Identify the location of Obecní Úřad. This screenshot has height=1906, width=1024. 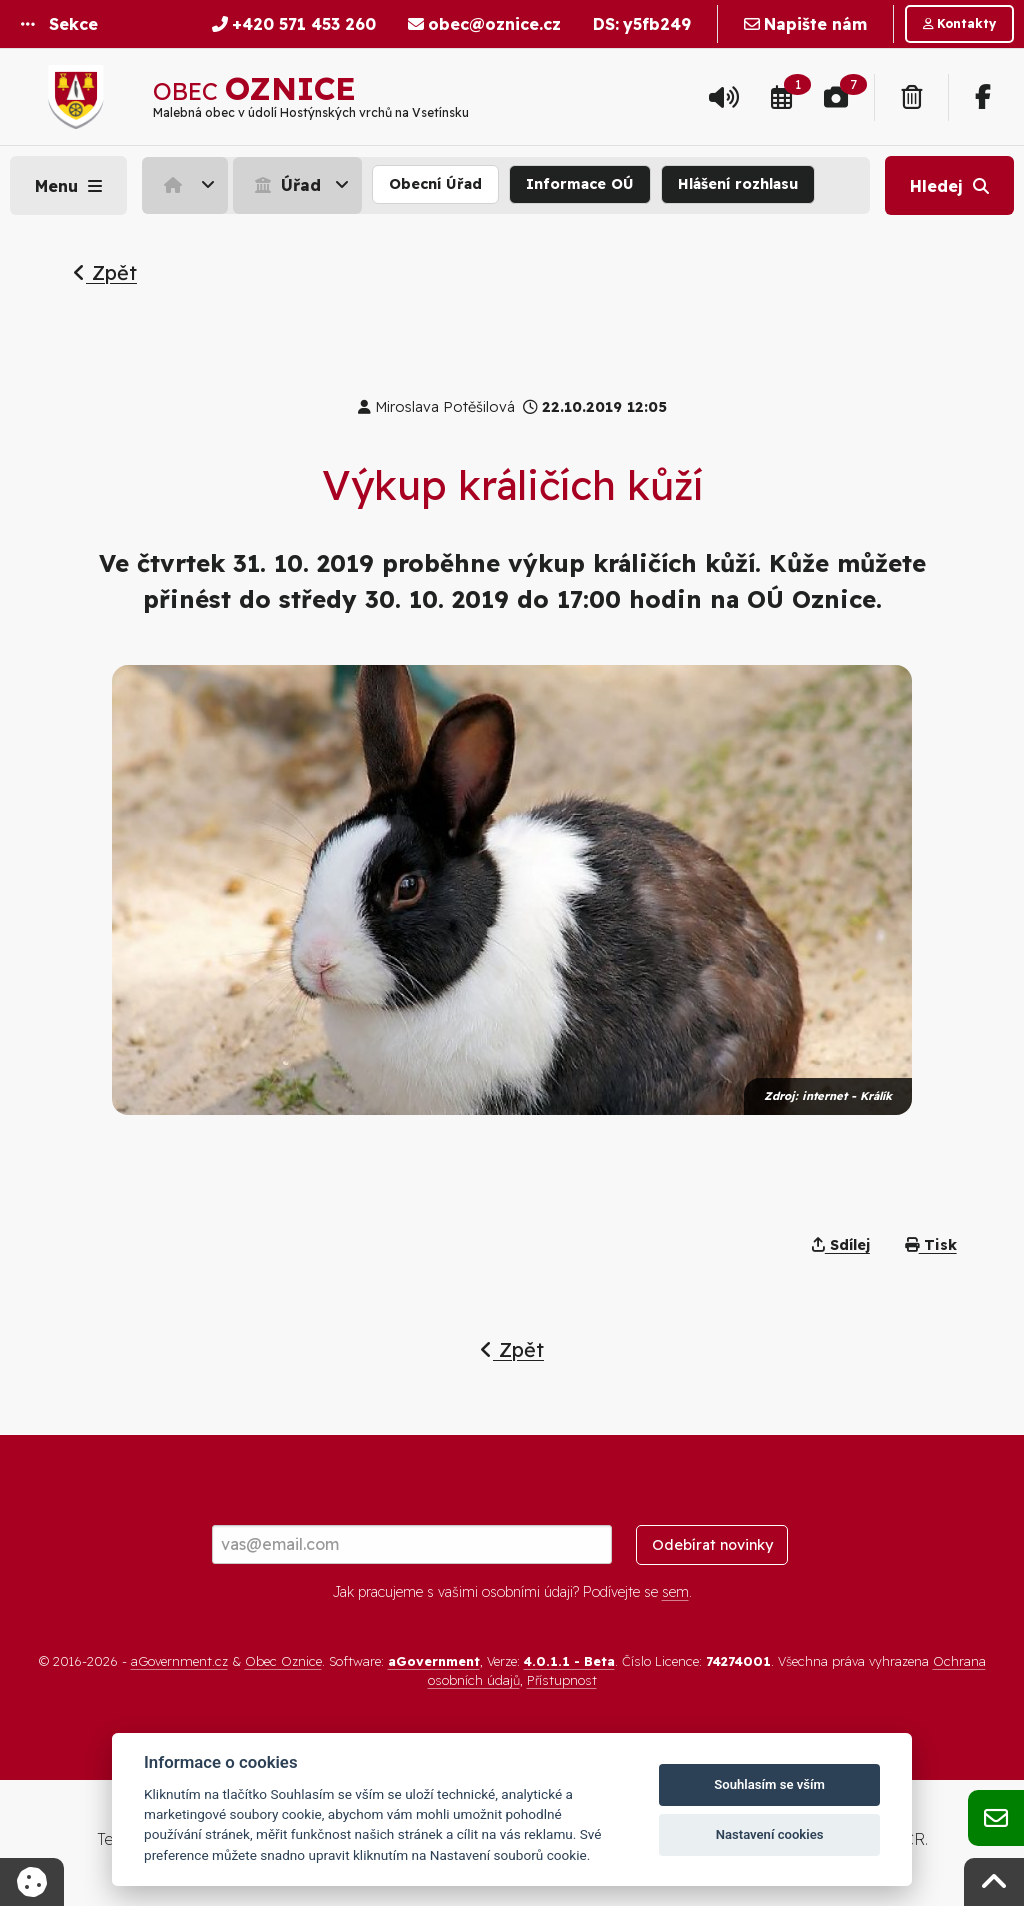
(435, 184).